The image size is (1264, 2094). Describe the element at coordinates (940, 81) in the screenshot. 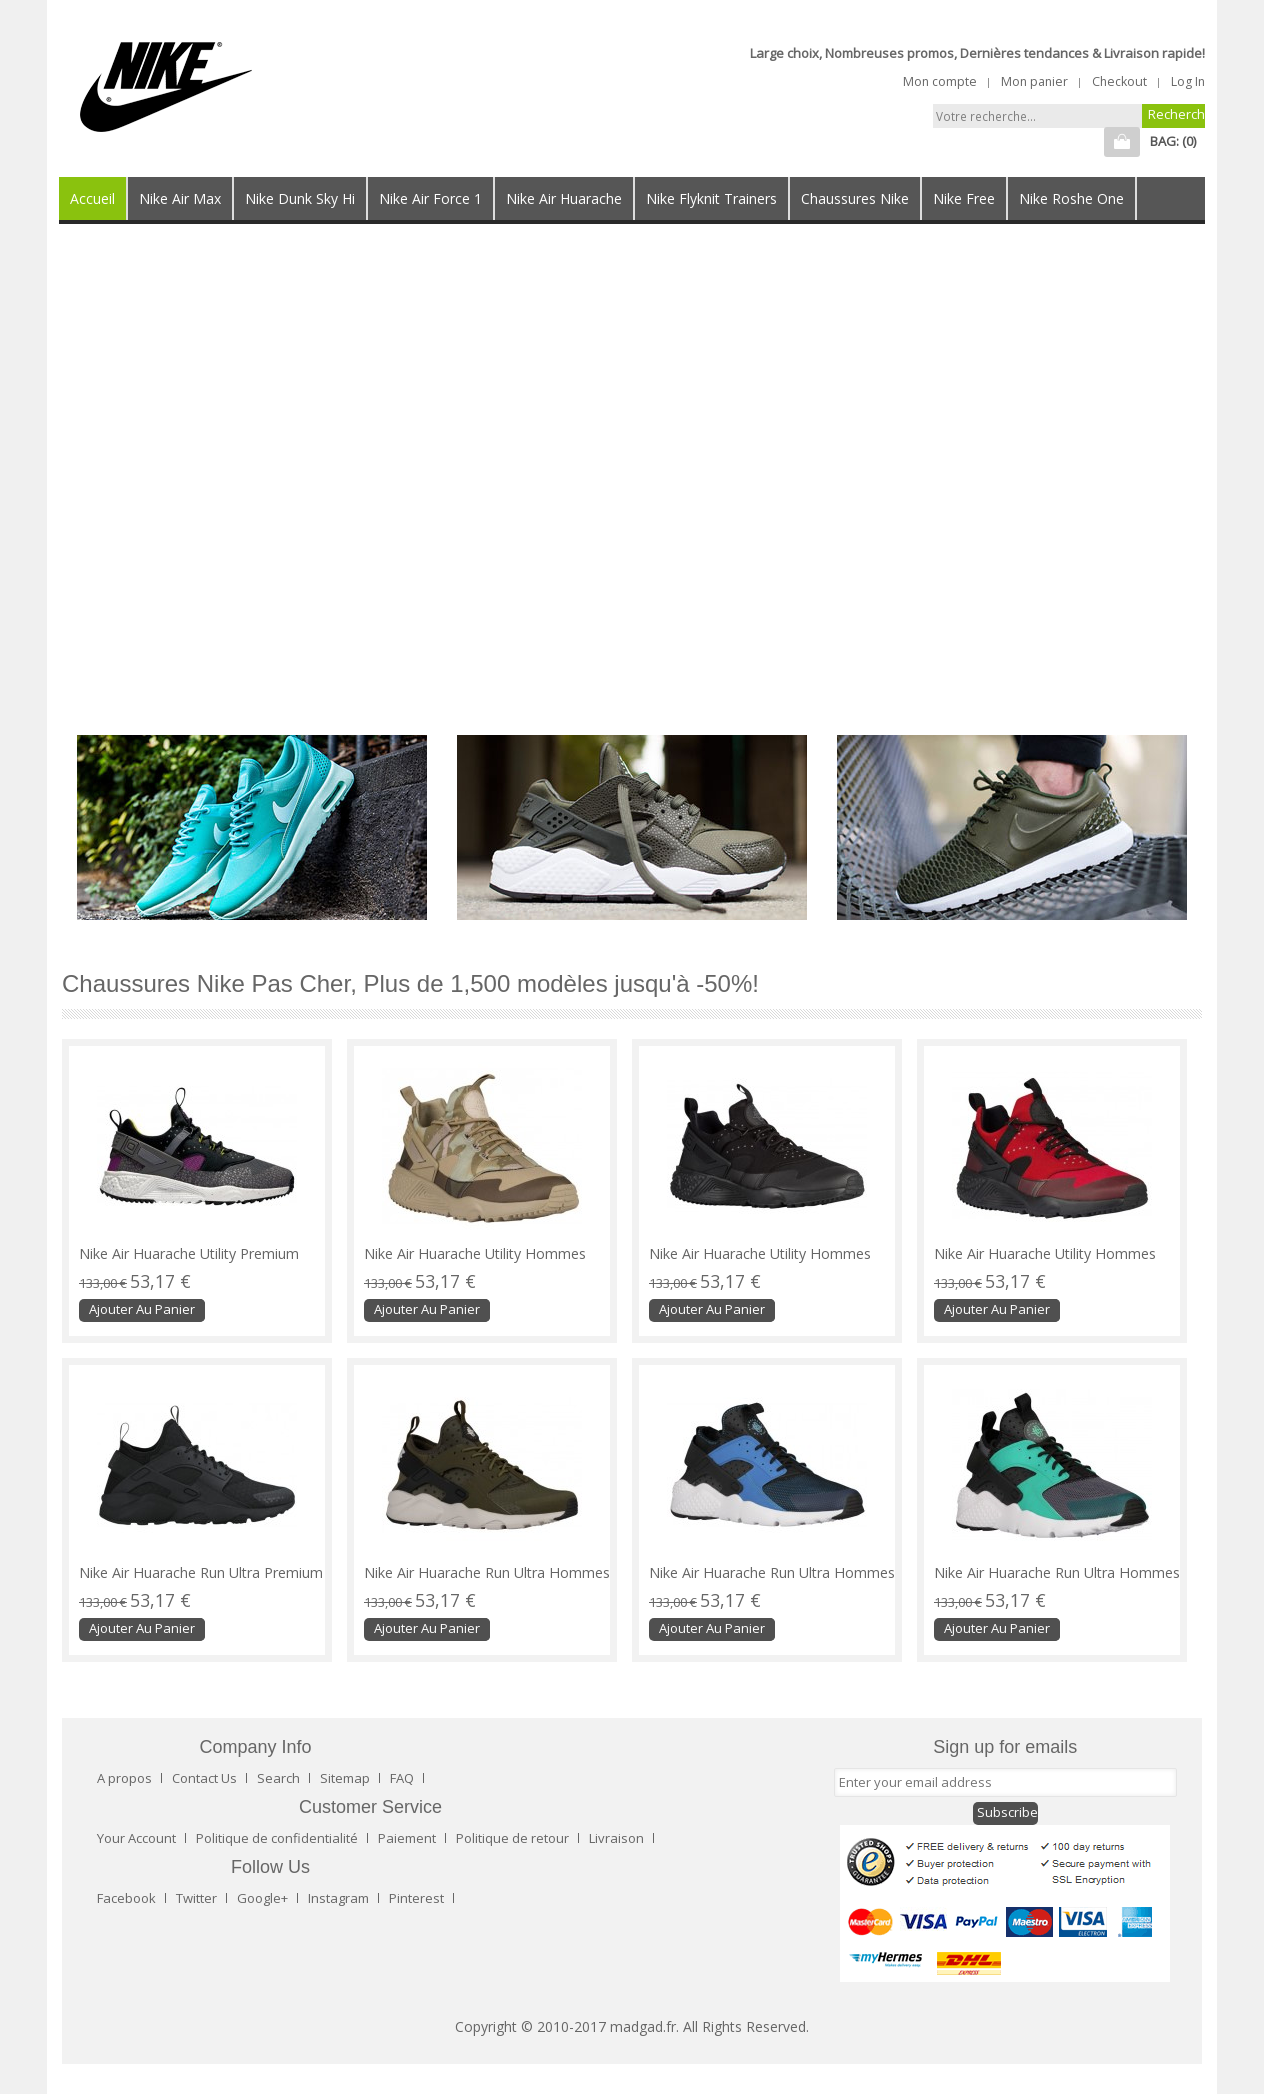

I see `Mon compte` at that location.